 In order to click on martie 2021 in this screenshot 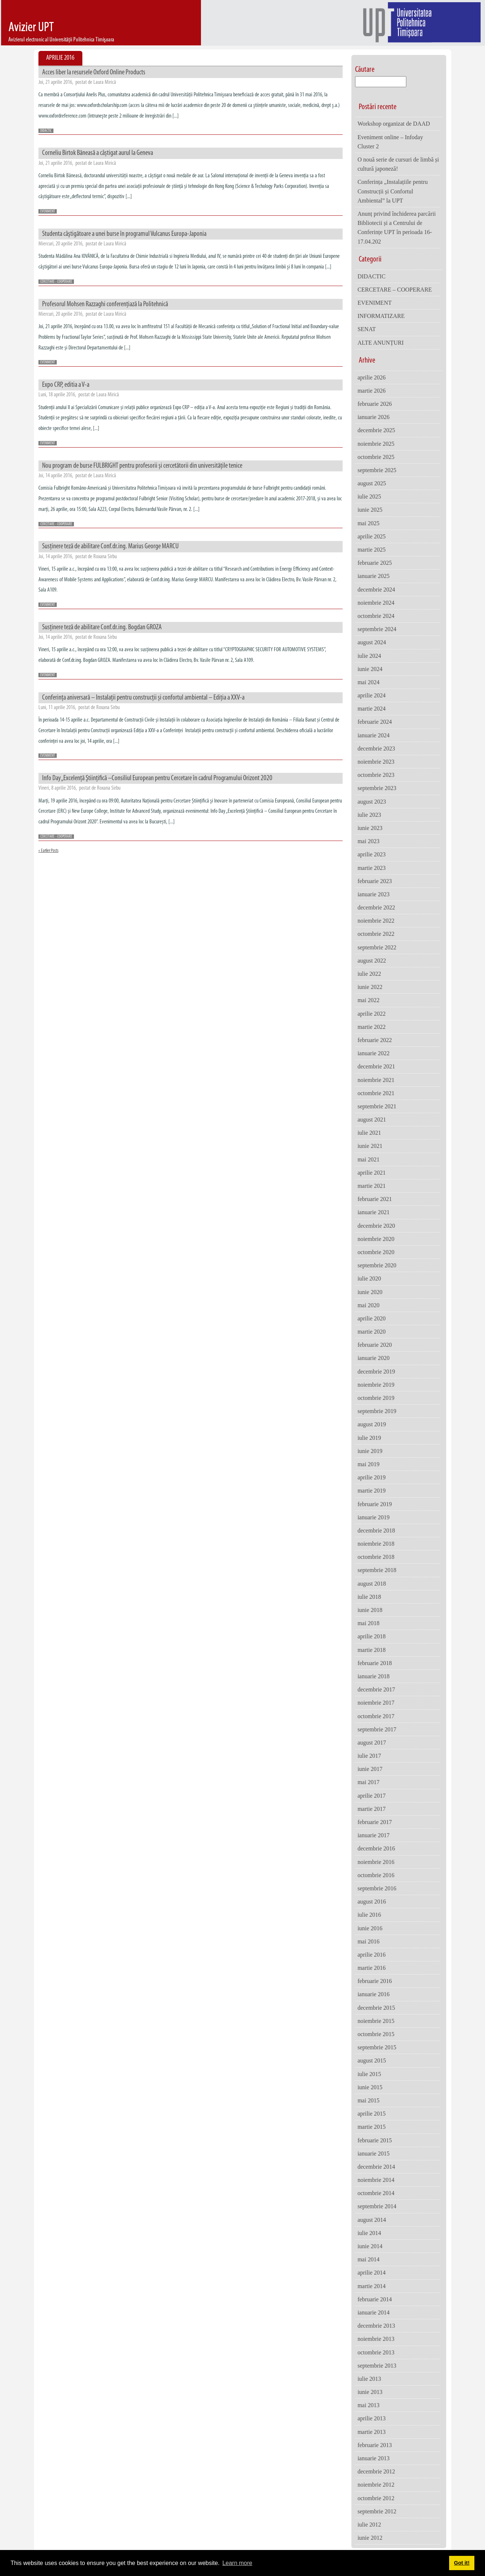, I will do `click(372, 1186)`.